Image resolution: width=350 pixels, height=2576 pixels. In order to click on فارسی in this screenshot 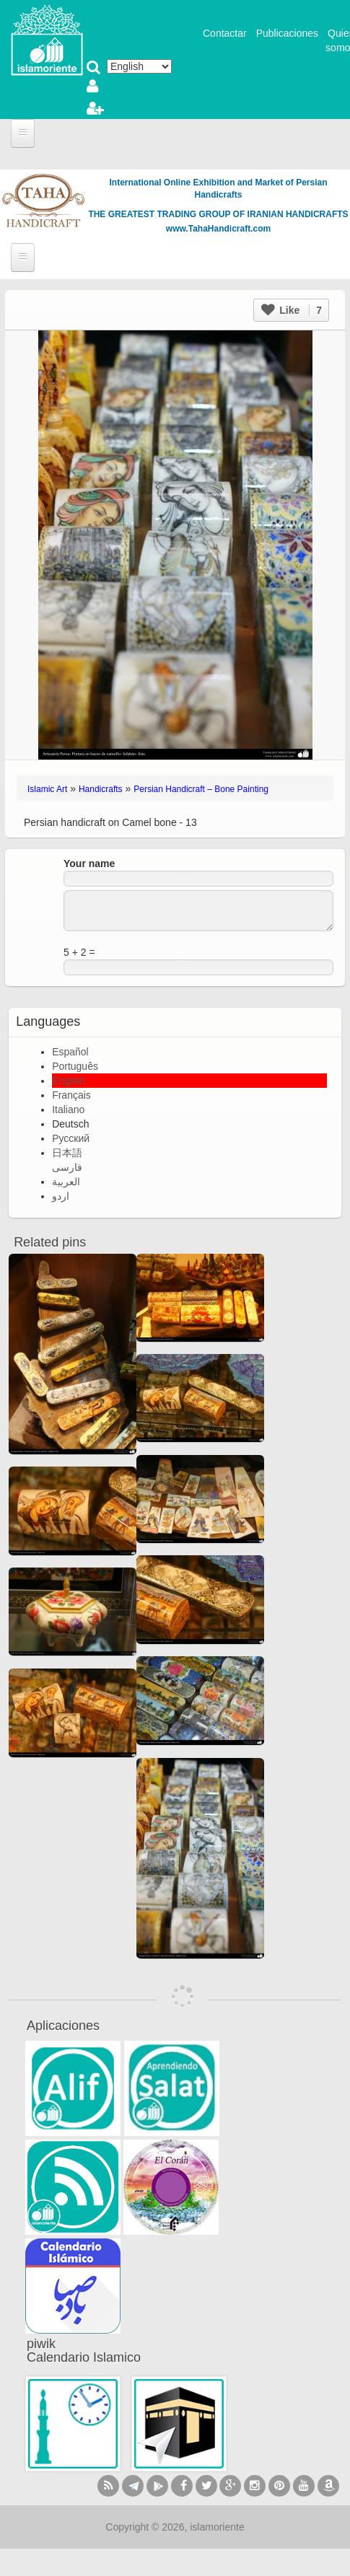, I will do `click(67, 1167)`.